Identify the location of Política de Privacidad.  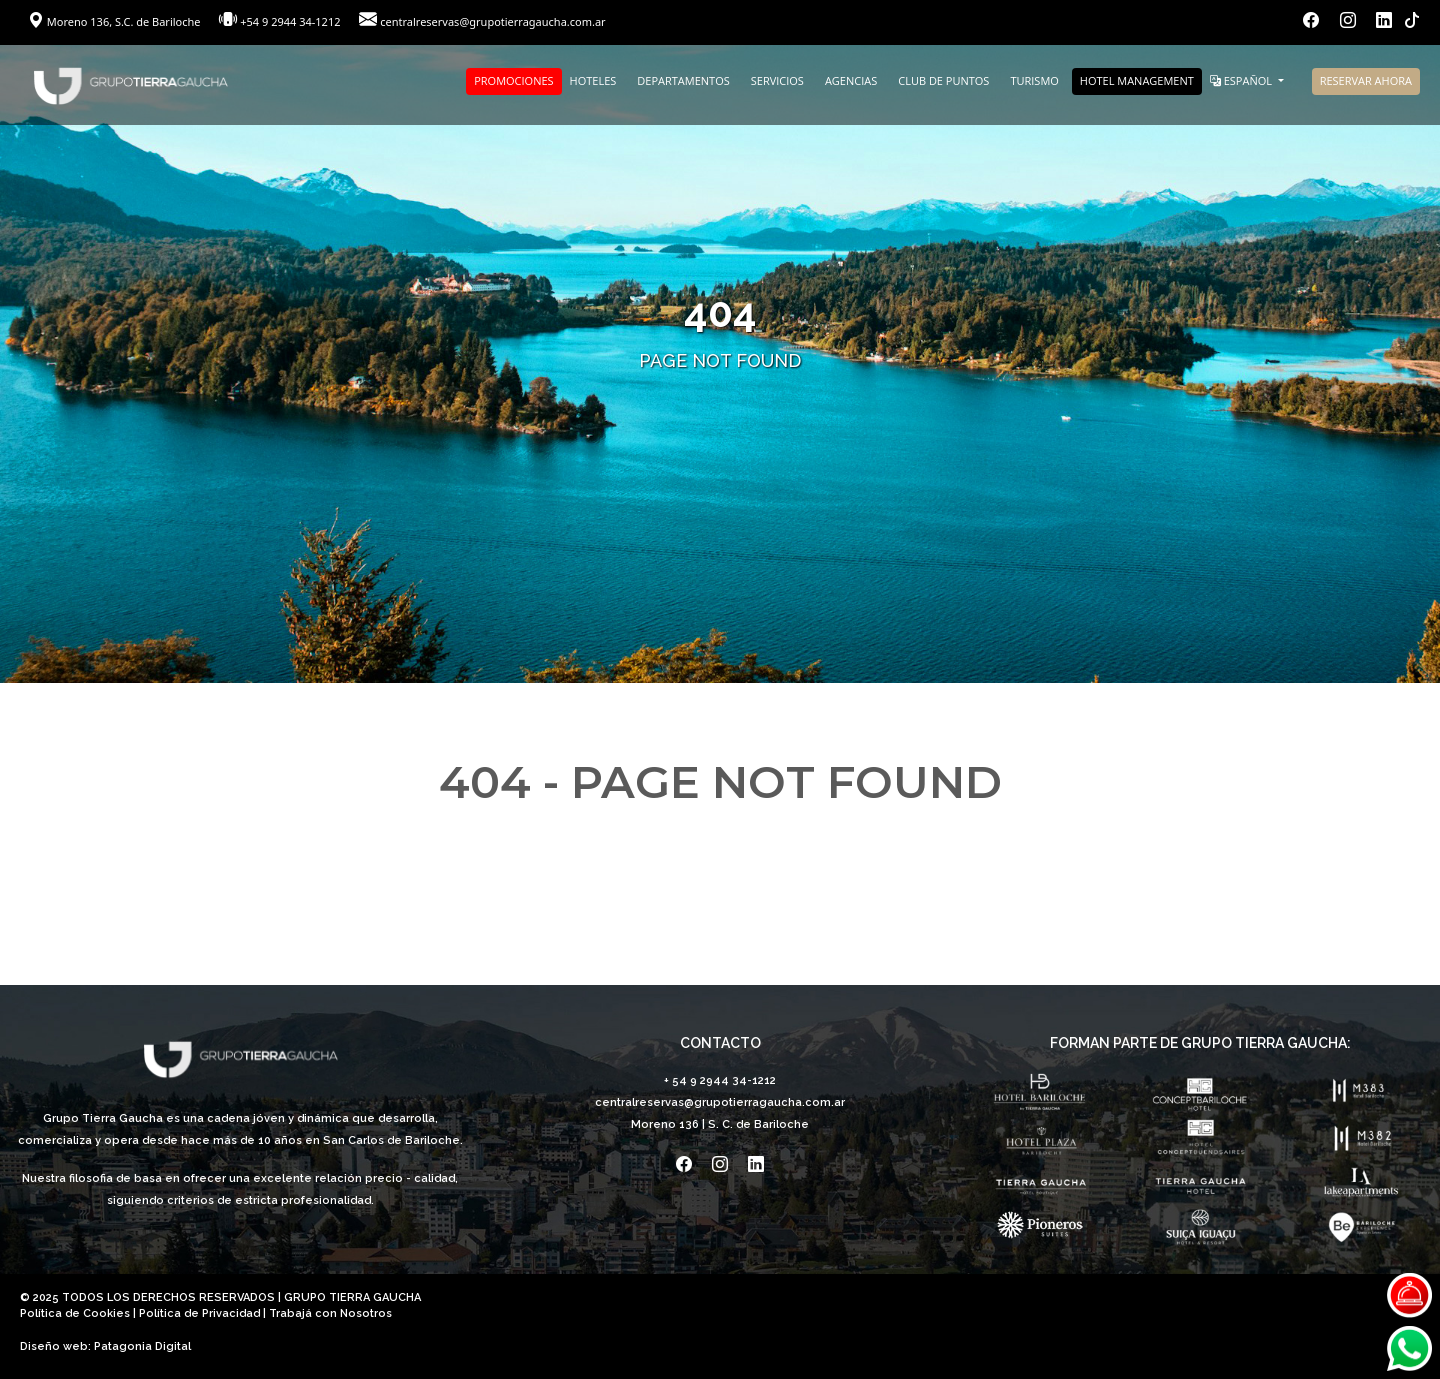
(199, 1313).